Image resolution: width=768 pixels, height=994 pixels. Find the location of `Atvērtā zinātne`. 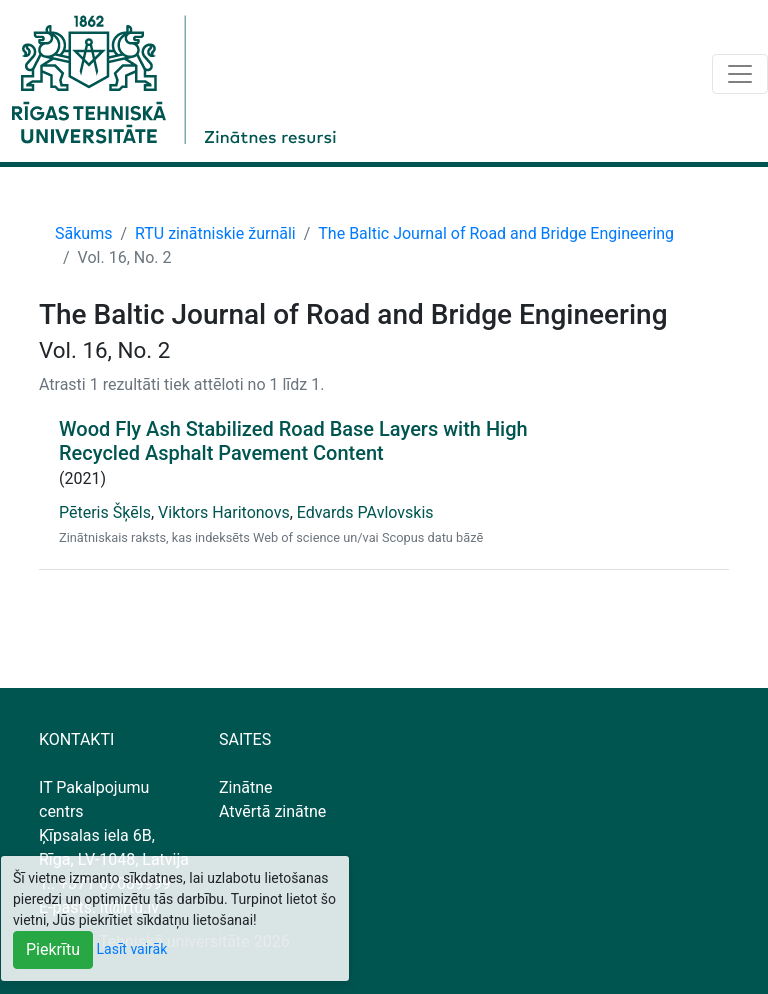

Atvērtā zinātne is located at coordinates (272, 811).